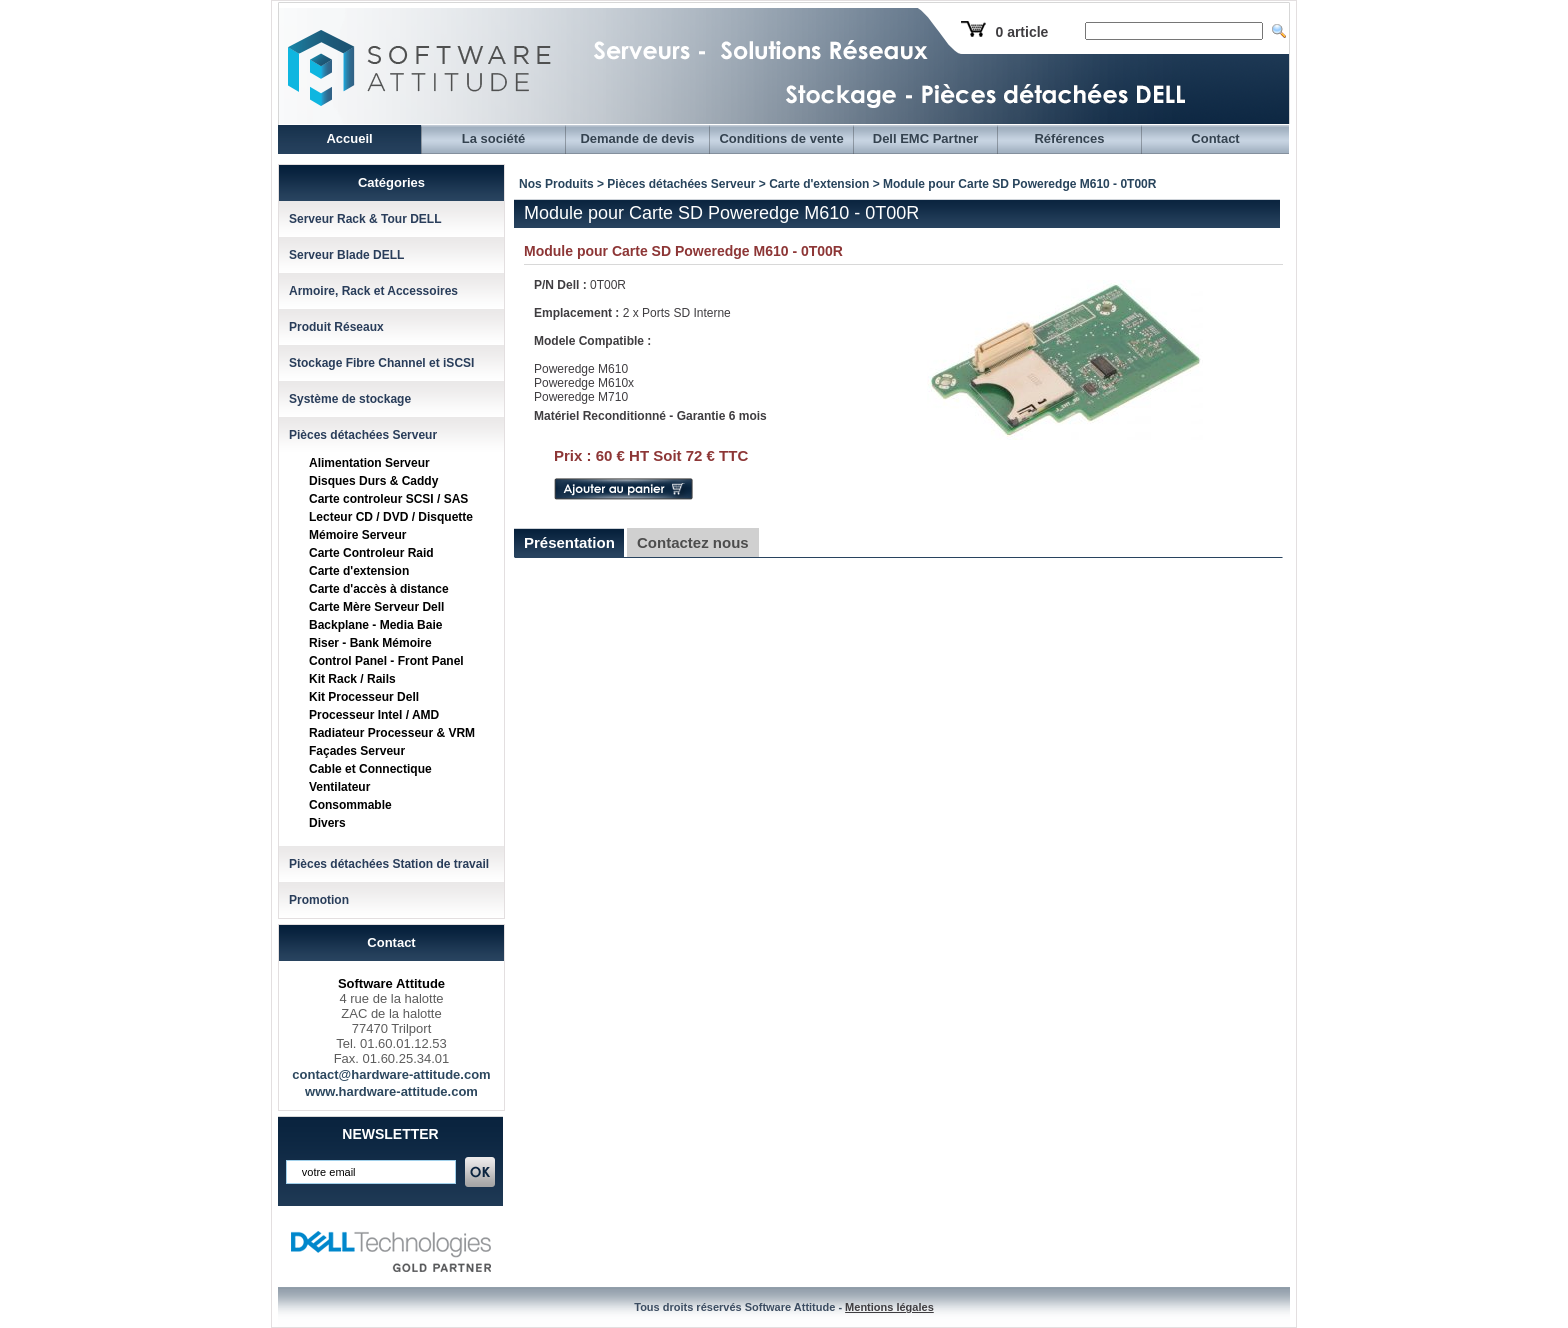  What do you see at coordinates (1069, 138) in the screenshot?
I see `Références` at bounding box center [1069, 138].